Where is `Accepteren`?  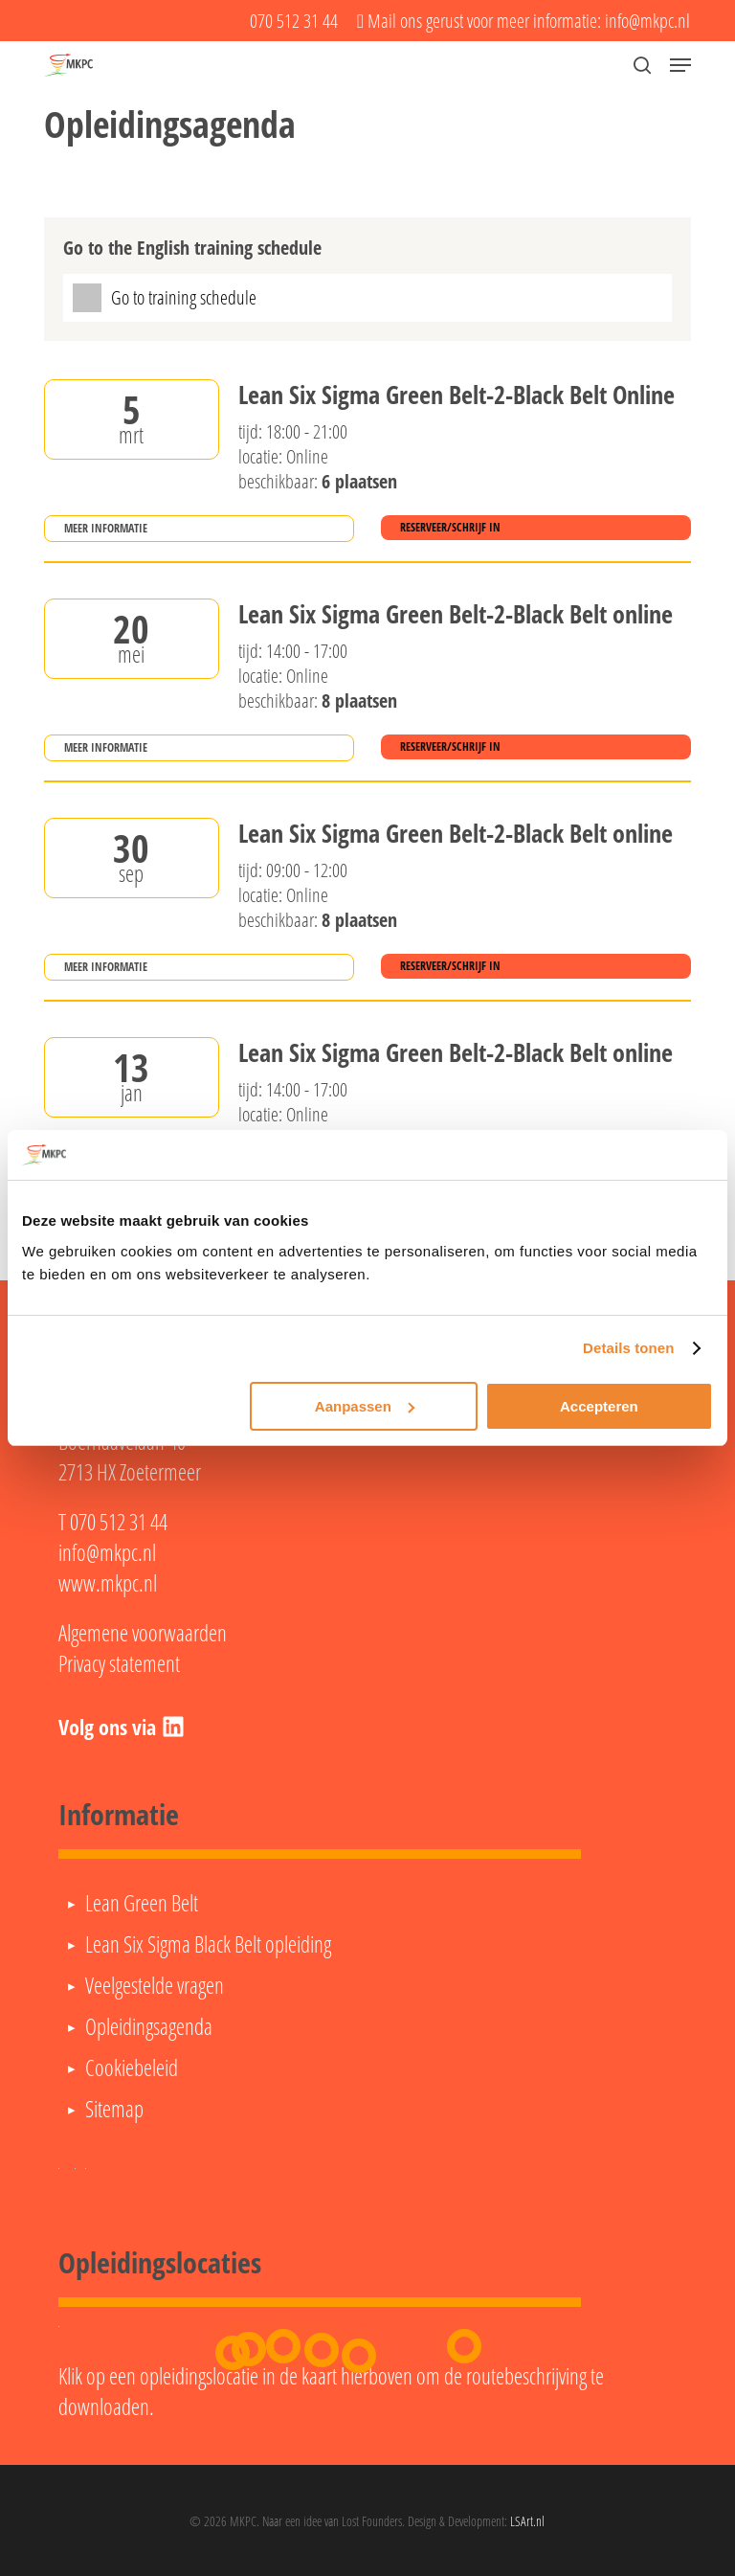 Accepteren is located at coordinates (599, 1406).